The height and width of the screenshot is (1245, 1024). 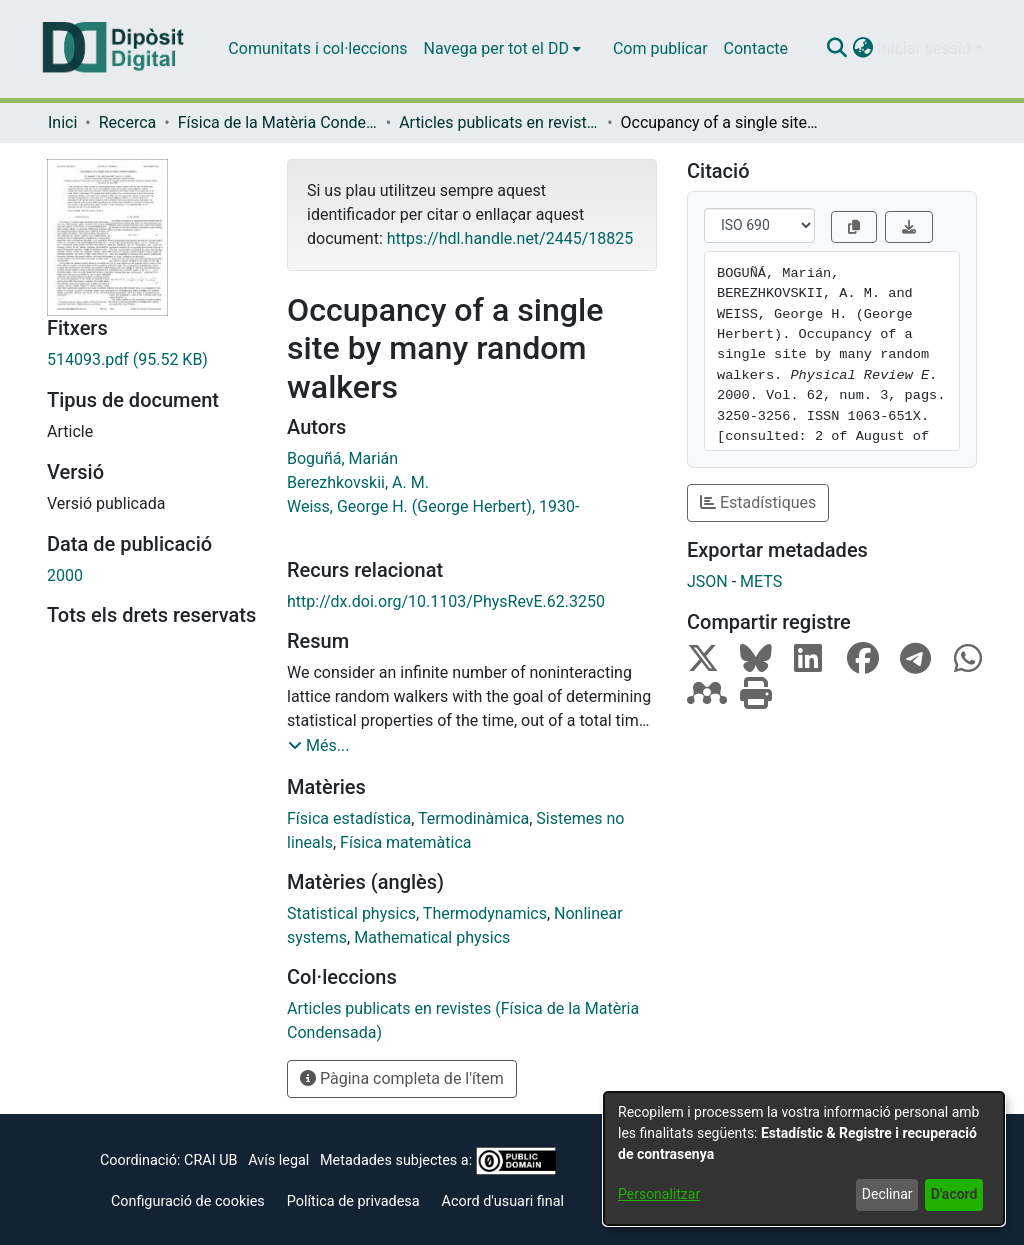 I want to click on https://hdl.handle.net/2445/18825, so click(x=510, y=238).